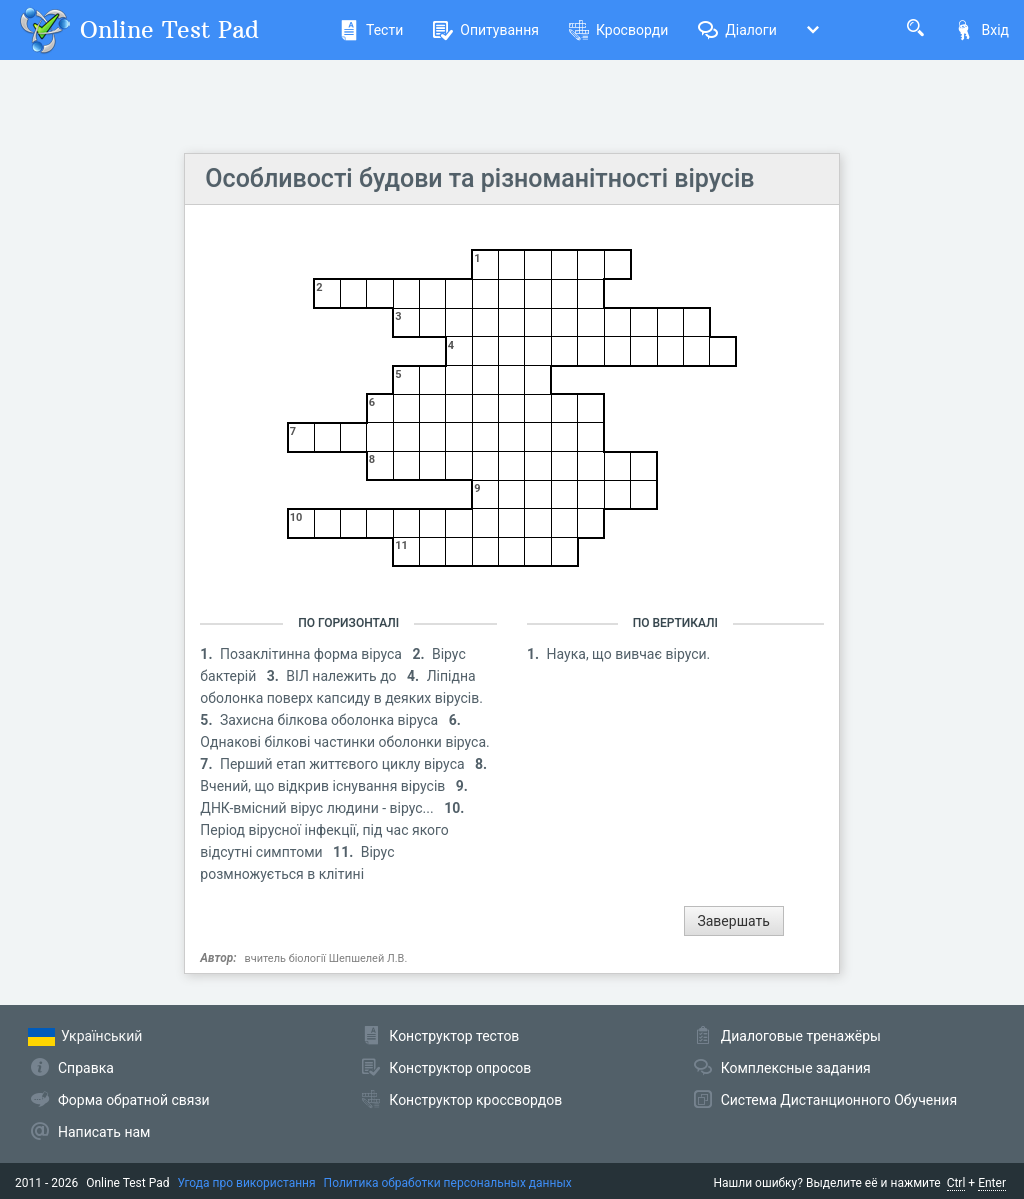 This screenshot has height=1199, width=1024. I want to click on Особливості будови та різноманітності вірусів, so click(479, 178).